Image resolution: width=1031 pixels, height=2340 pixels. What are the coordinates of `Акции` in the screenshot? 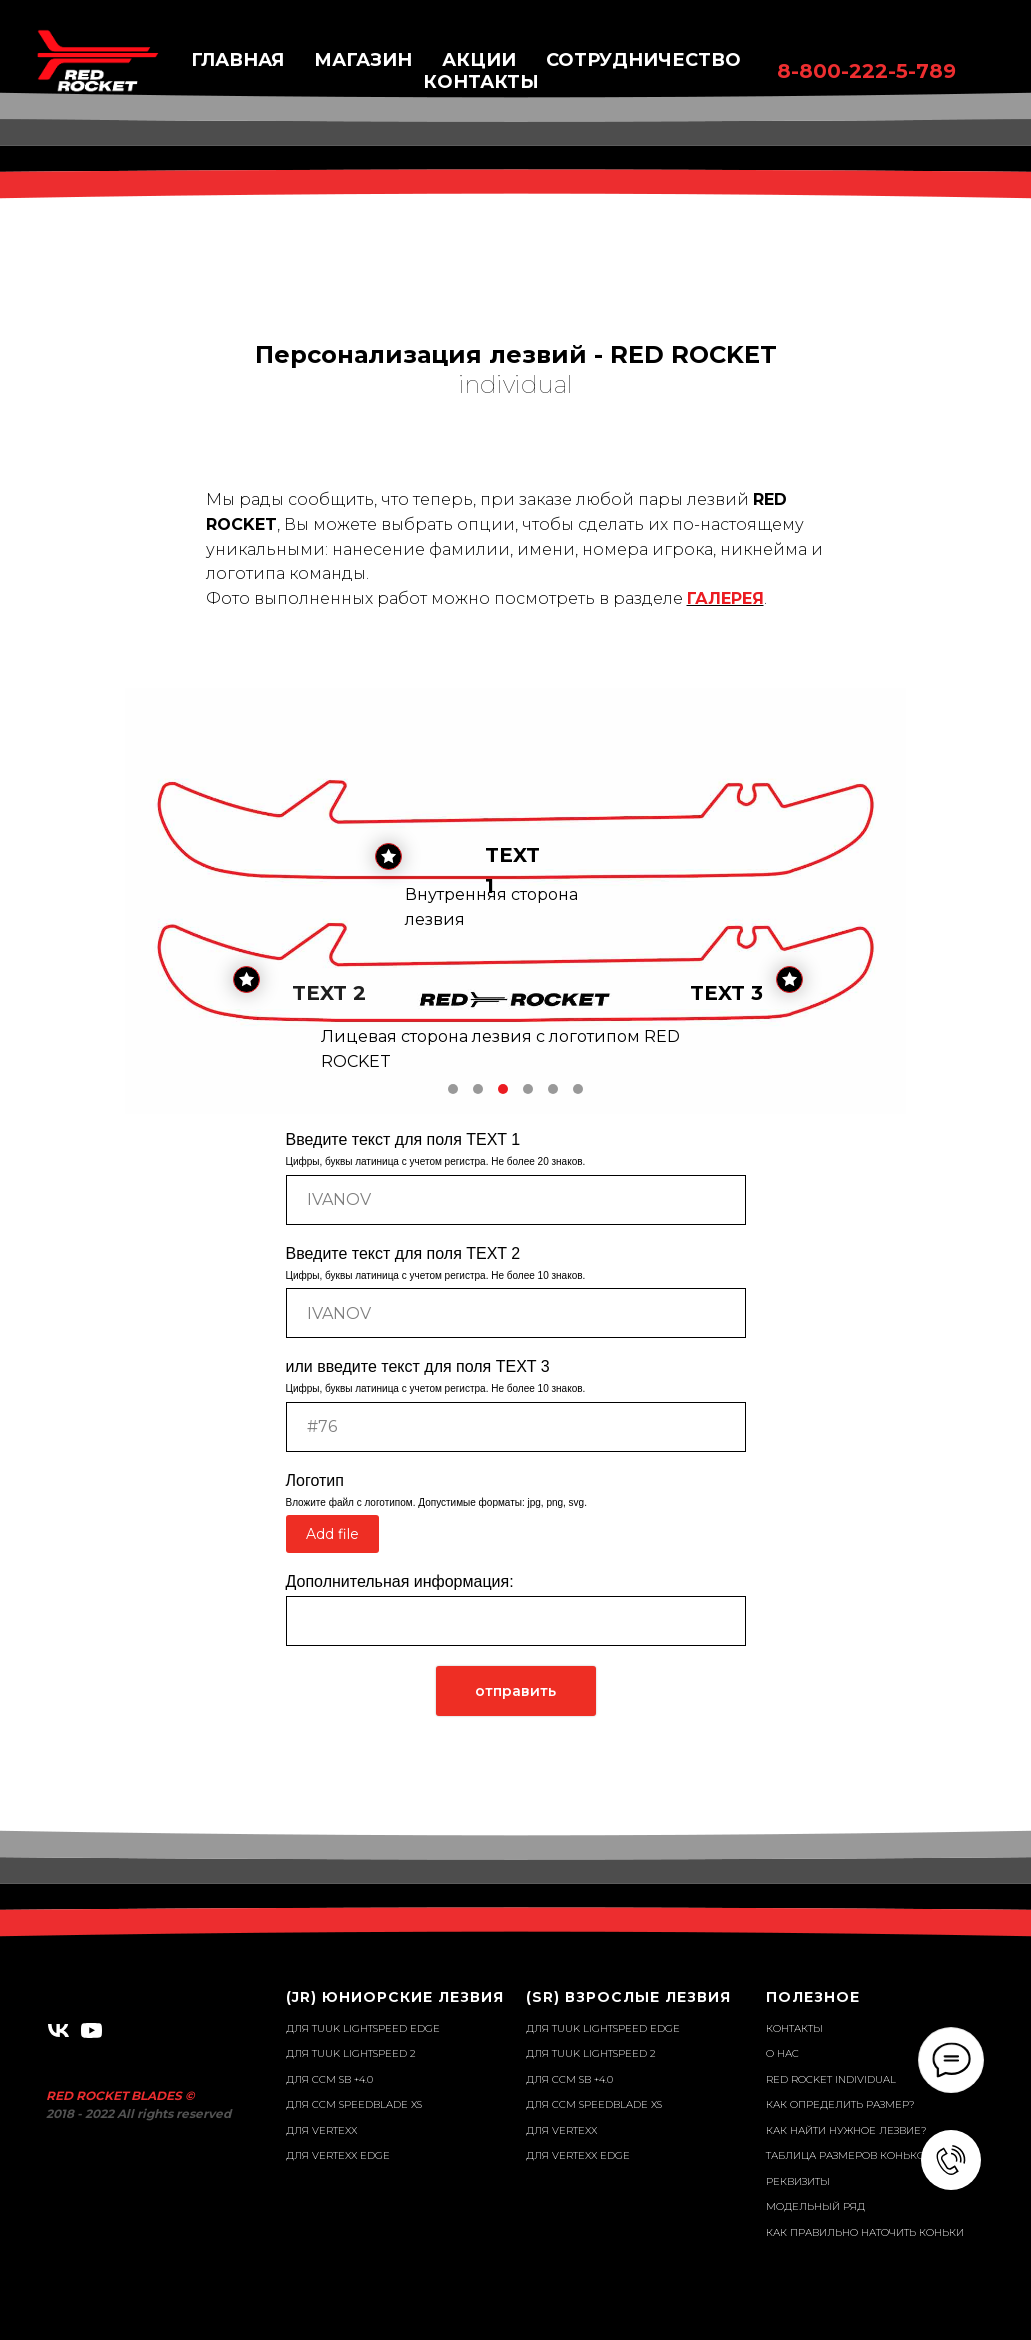 It's located at (479, 60).